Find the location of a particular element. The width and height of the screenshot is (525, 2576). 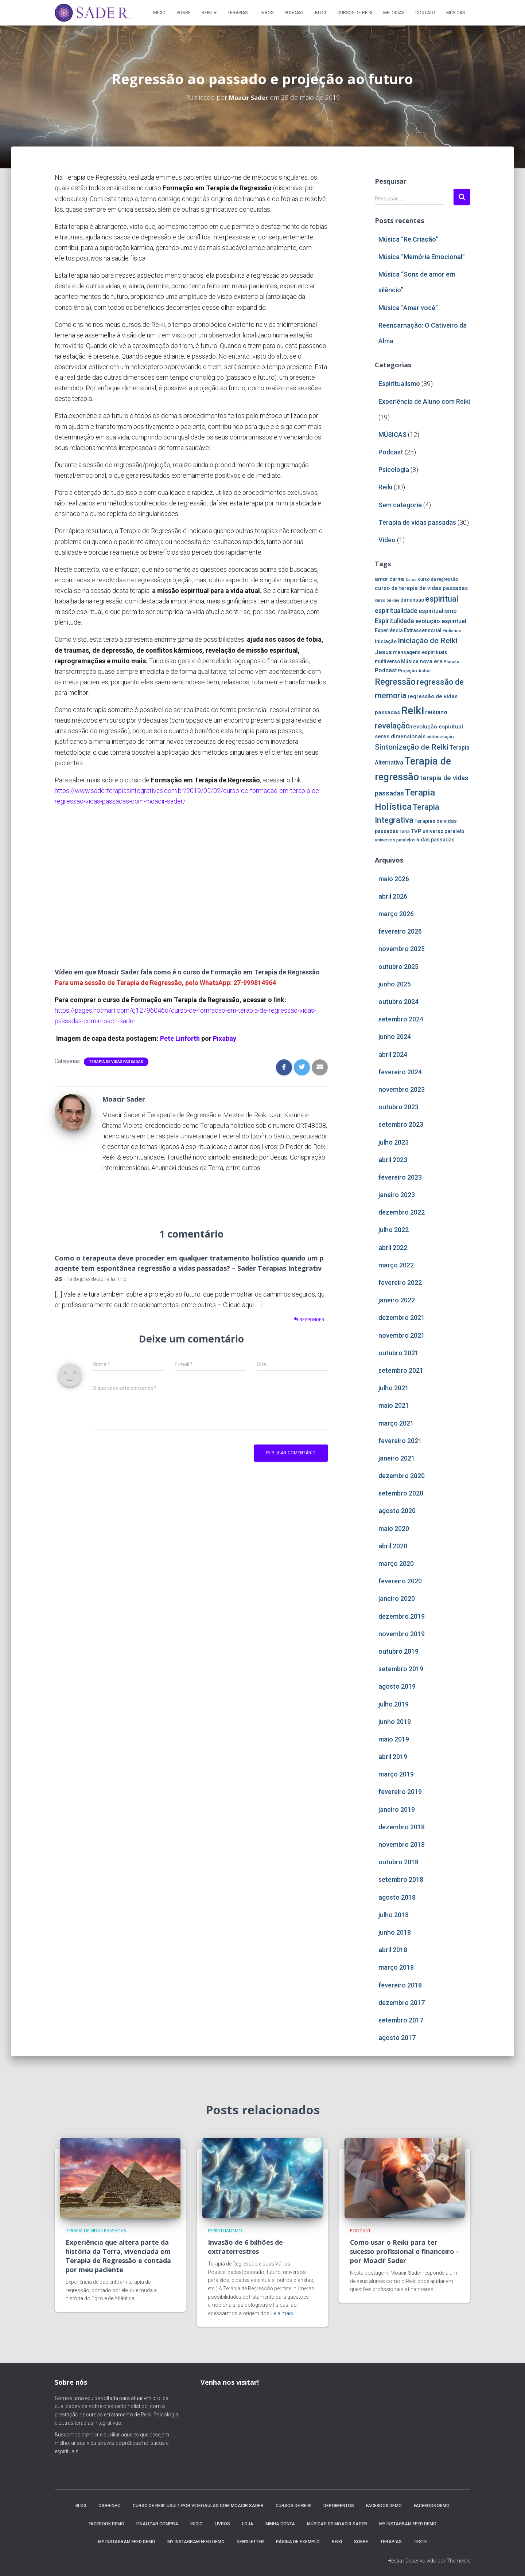

revelação [revelação (16 itens)] is located at coordinates (392, 725).